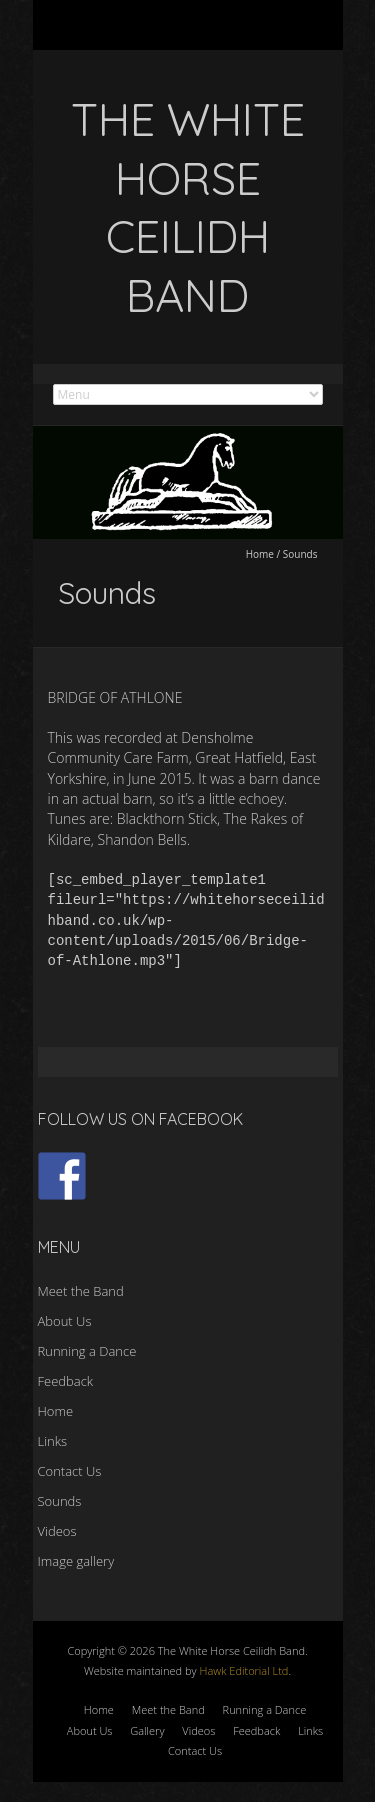  Describe the element at coordinates (60, 1501) in the screenshot. I see `Sounds` at that location.